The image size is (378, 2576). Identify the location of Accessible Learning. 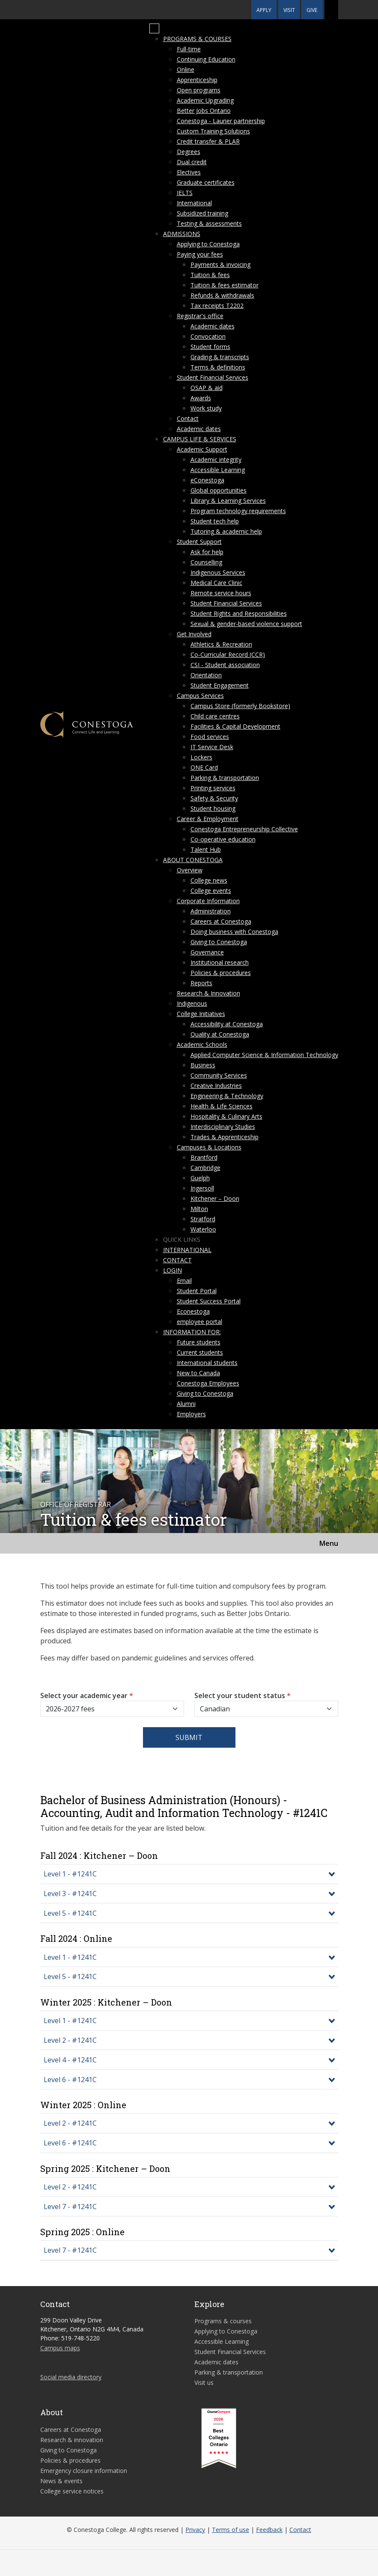
(217, 470).